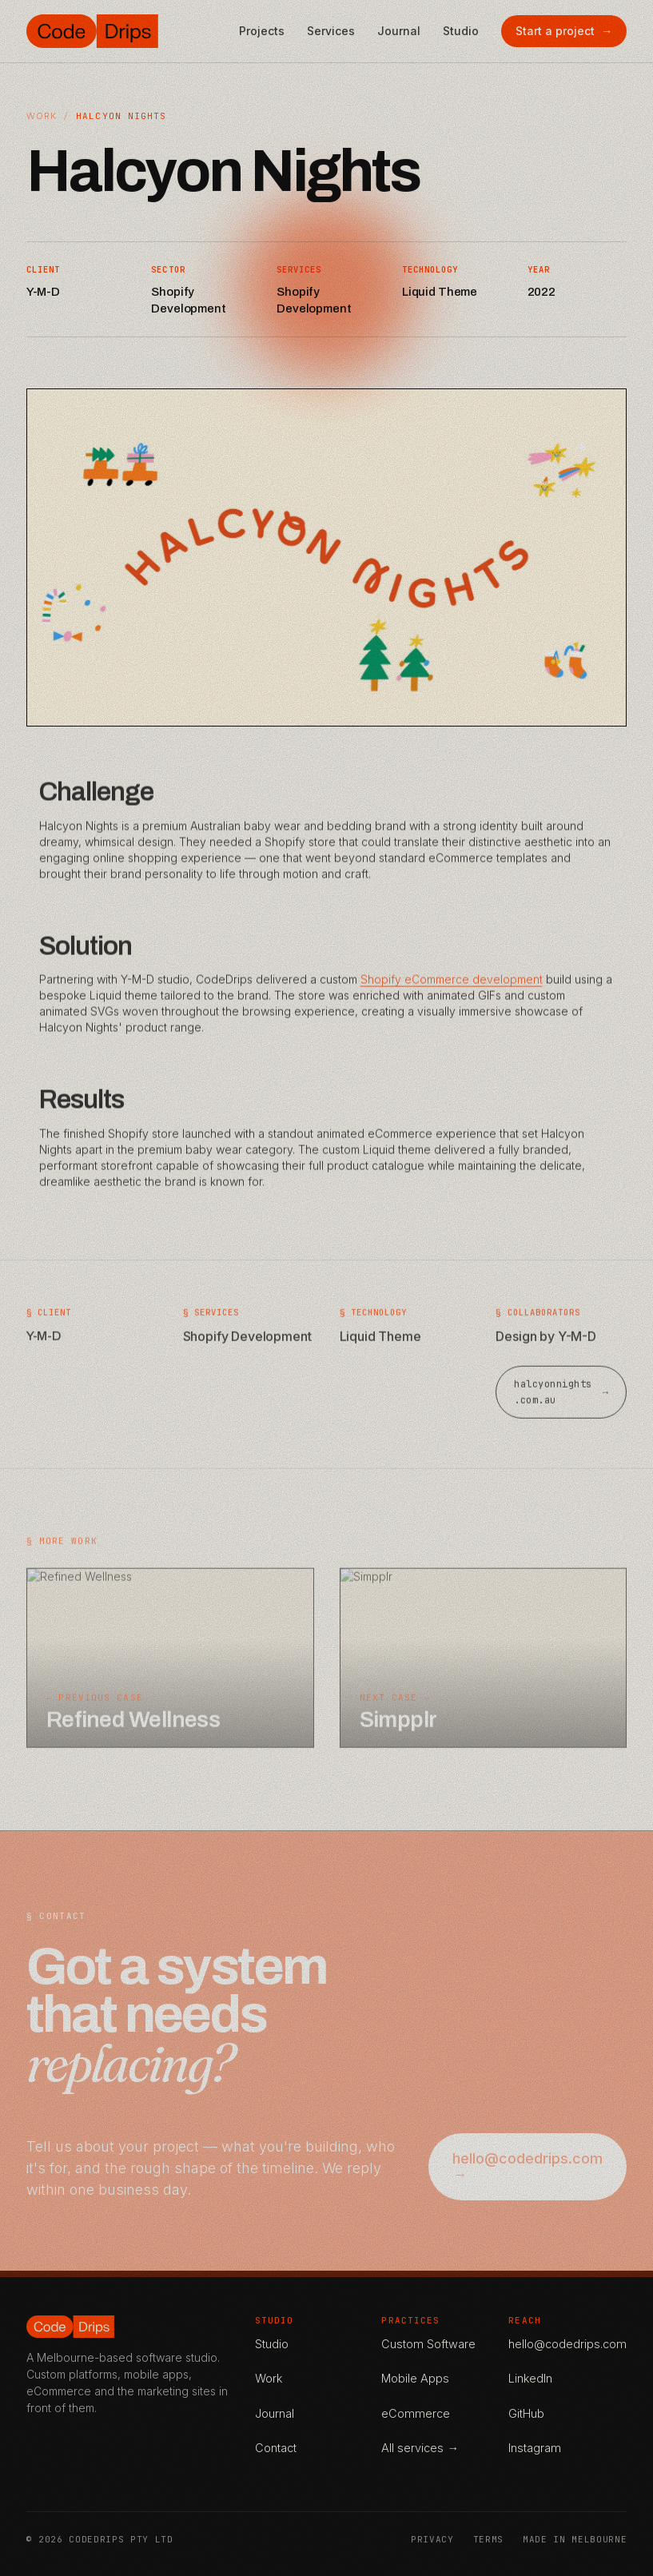 Image resolution: width=653 pixels, height=2576 pixels. Describe the element at coordinates (398, 31) in the screenshot. I see `Journal` at that location.